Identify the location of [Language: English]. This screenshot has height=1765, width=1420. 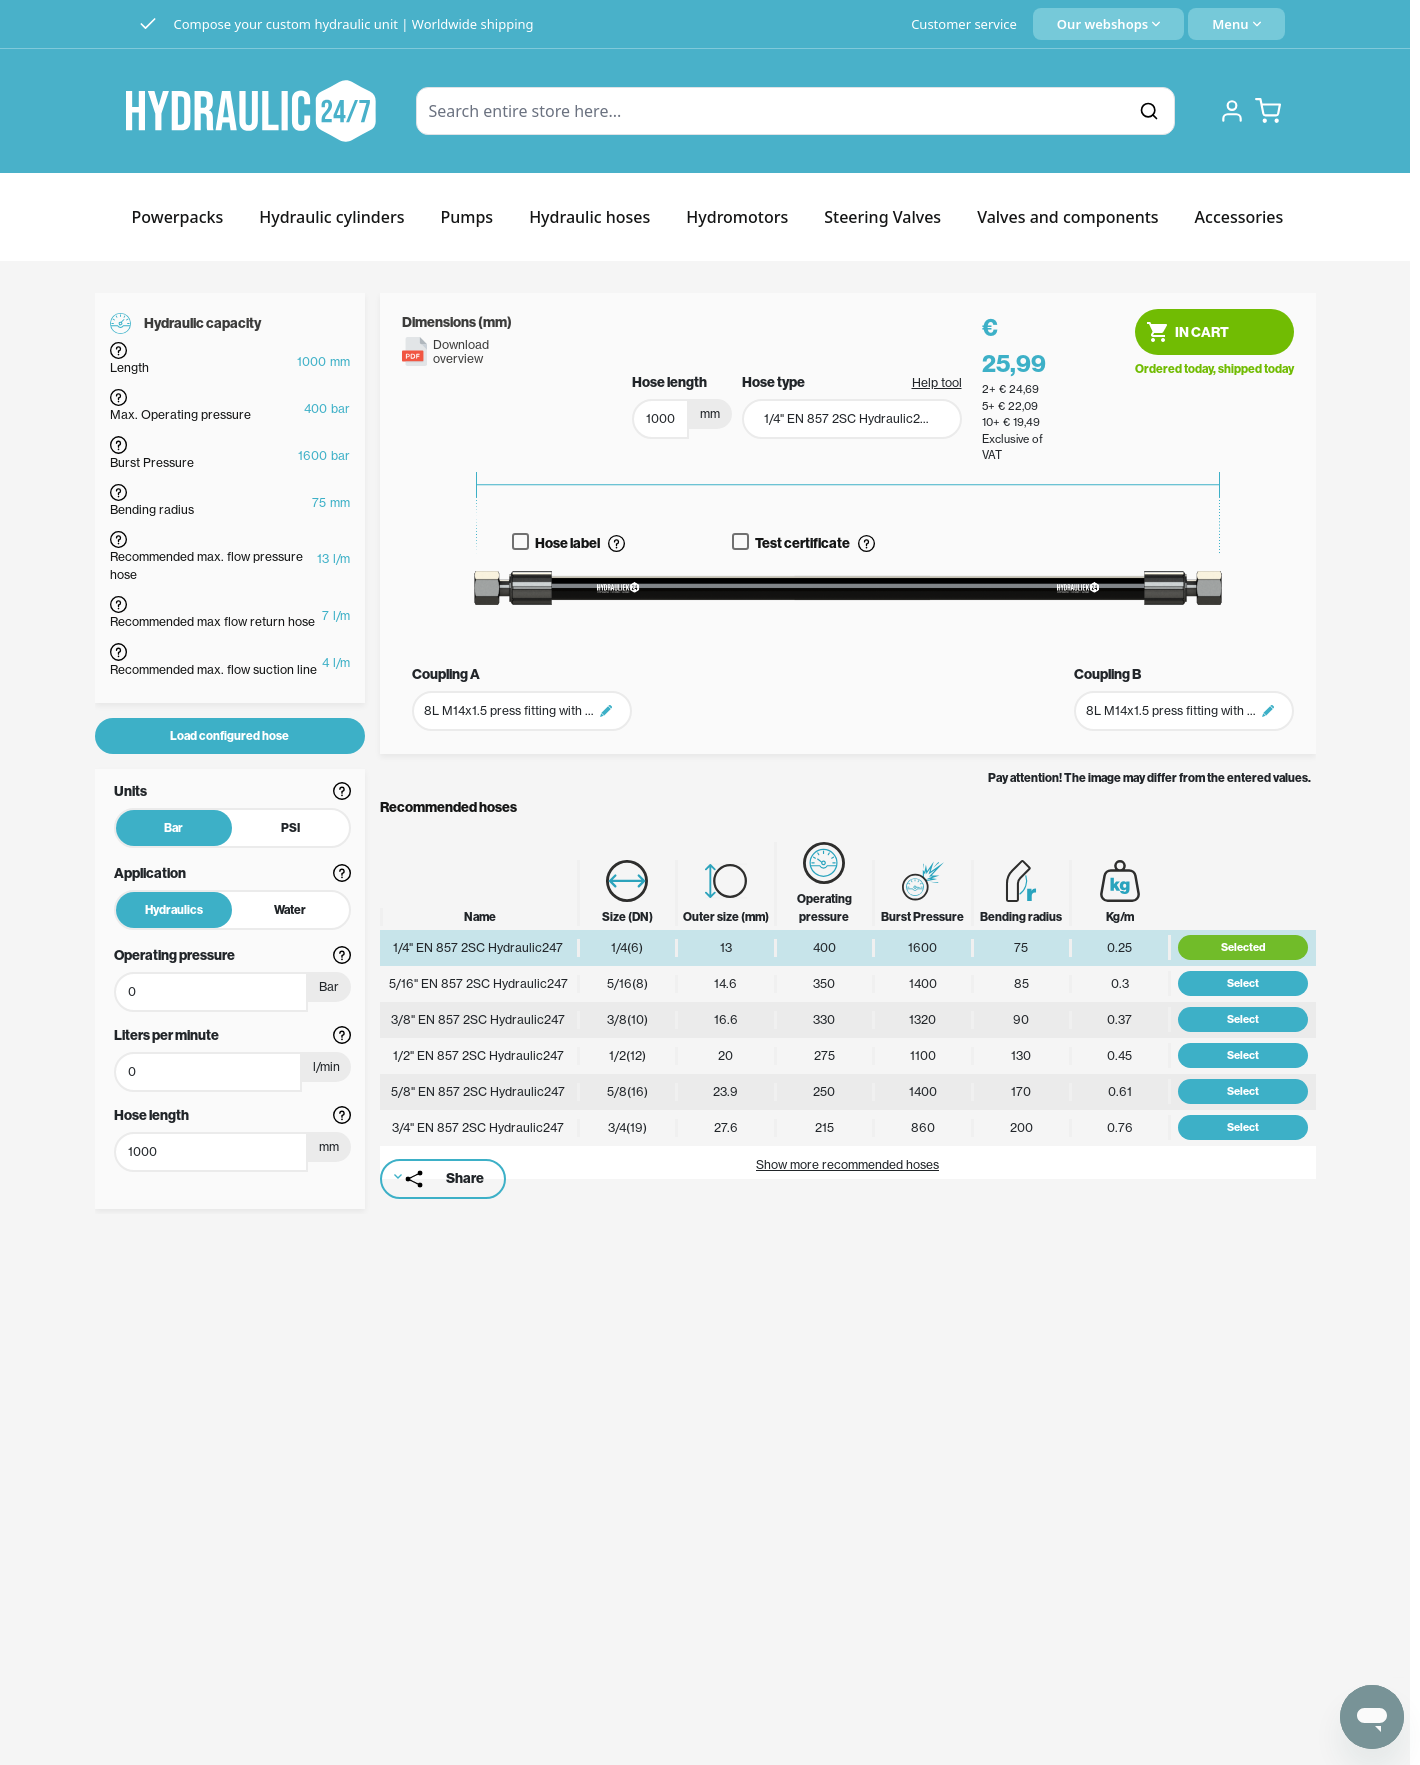
(1108, 24).